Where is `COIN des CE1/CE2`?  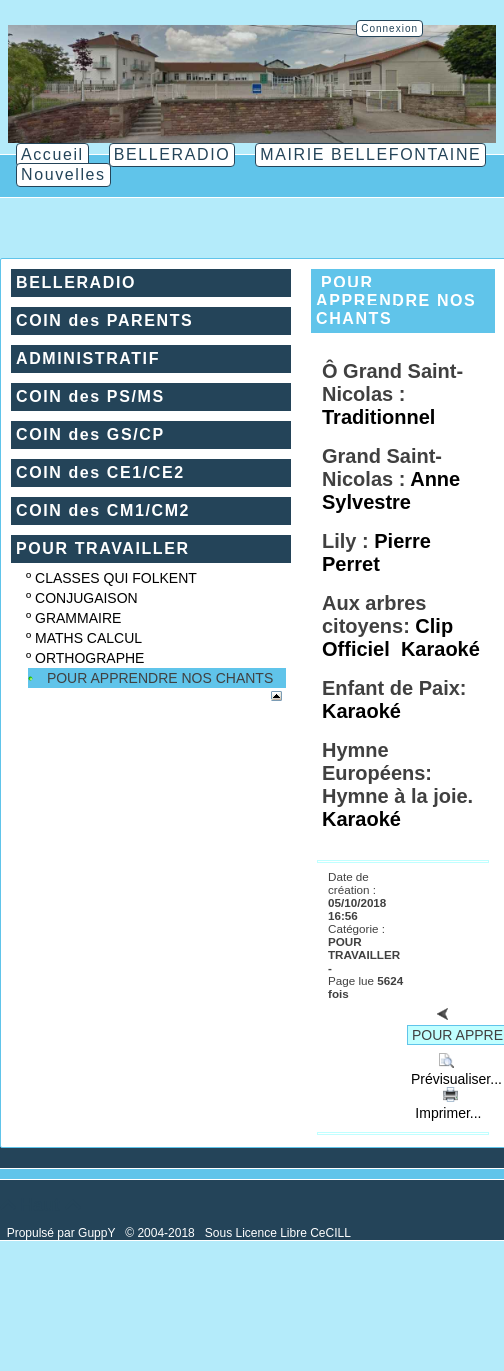
COIN des CE1/CE2 is located at coordinates (100, 472).